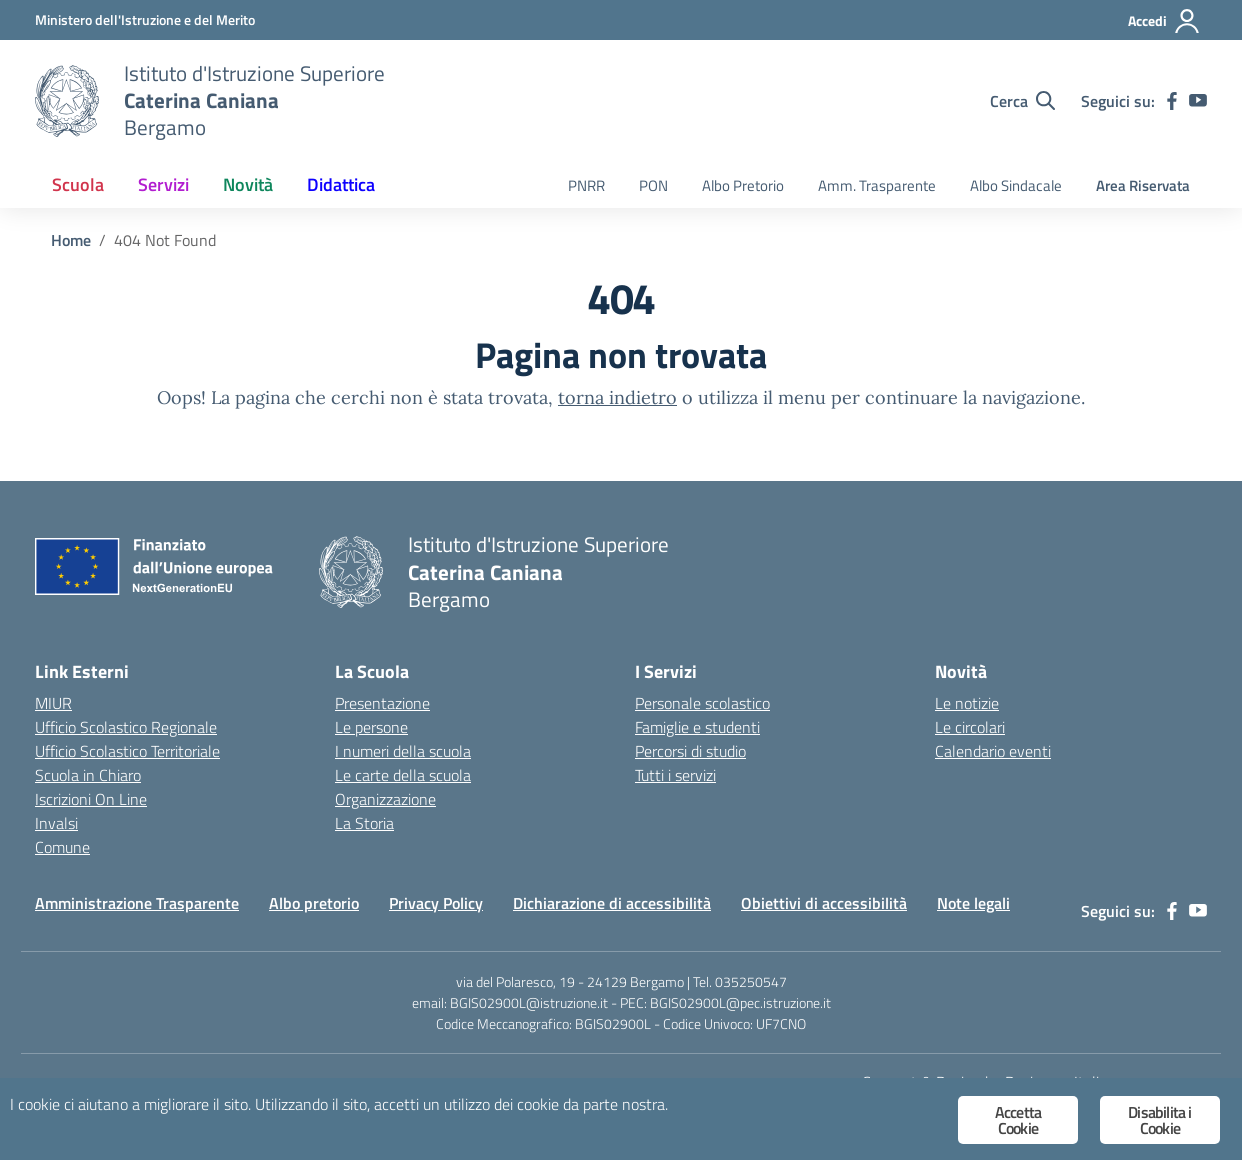 Image resolution: width=1242 pixels, height=1160 pixels. Describe the element at coordinates (824, 903) in the screenshot. I see `Obiettivi di accessibilità` at that location.